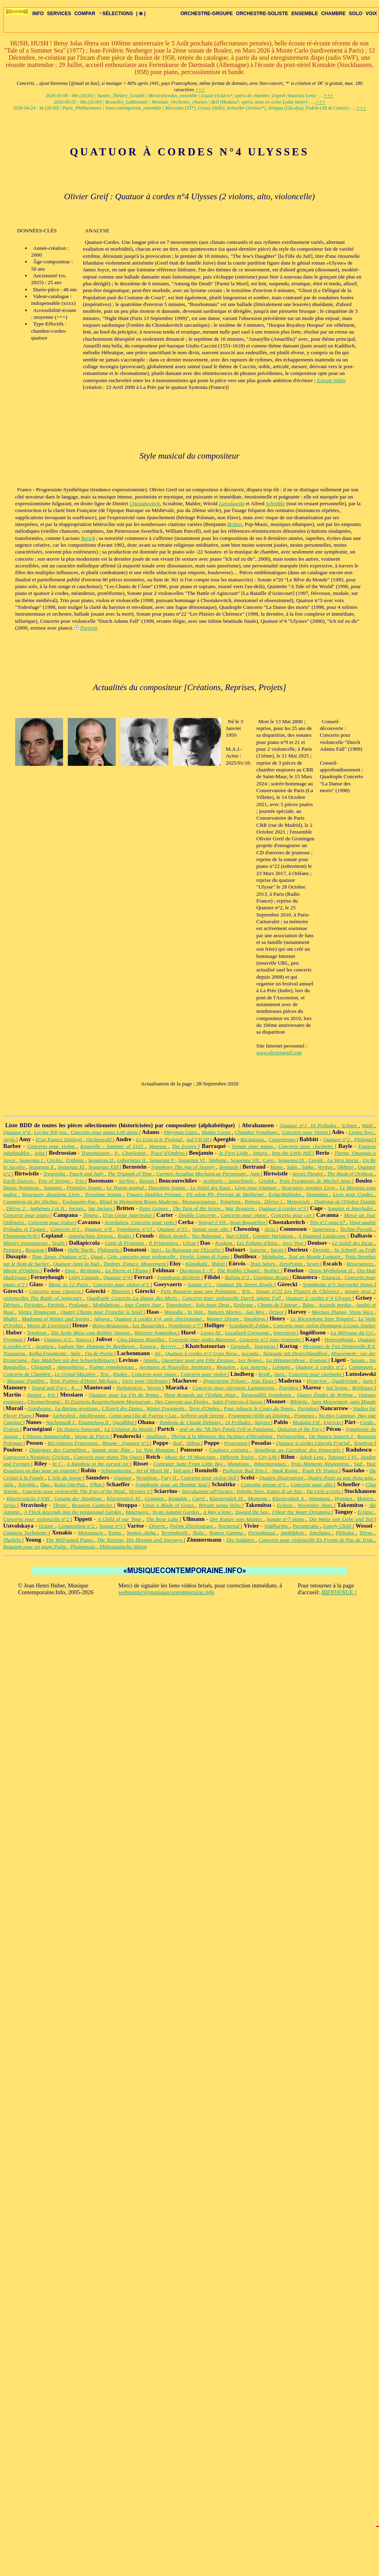  What do you see at coordinates (11, 1319) in the screenshot?
I see `Bhakti` at bounding box center [11, 1319].